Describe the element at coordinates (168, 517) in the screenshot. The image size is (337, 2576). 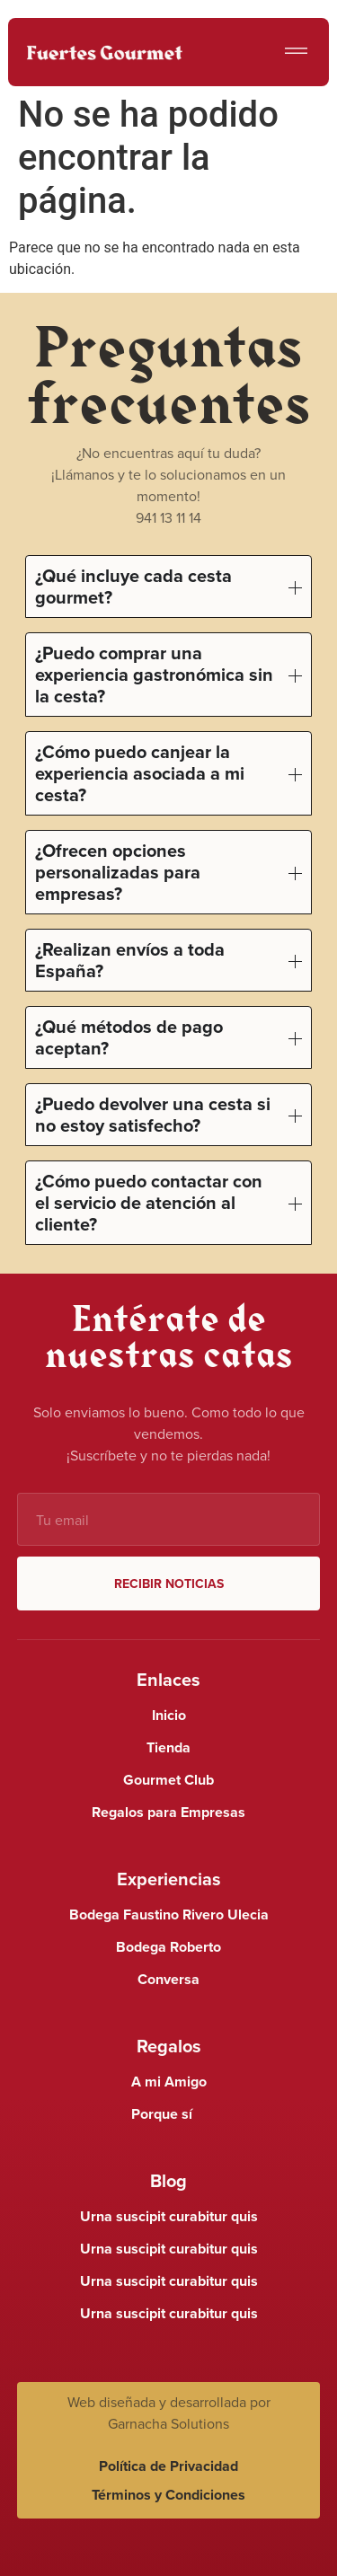
I see `941 13 11 14` at that location.